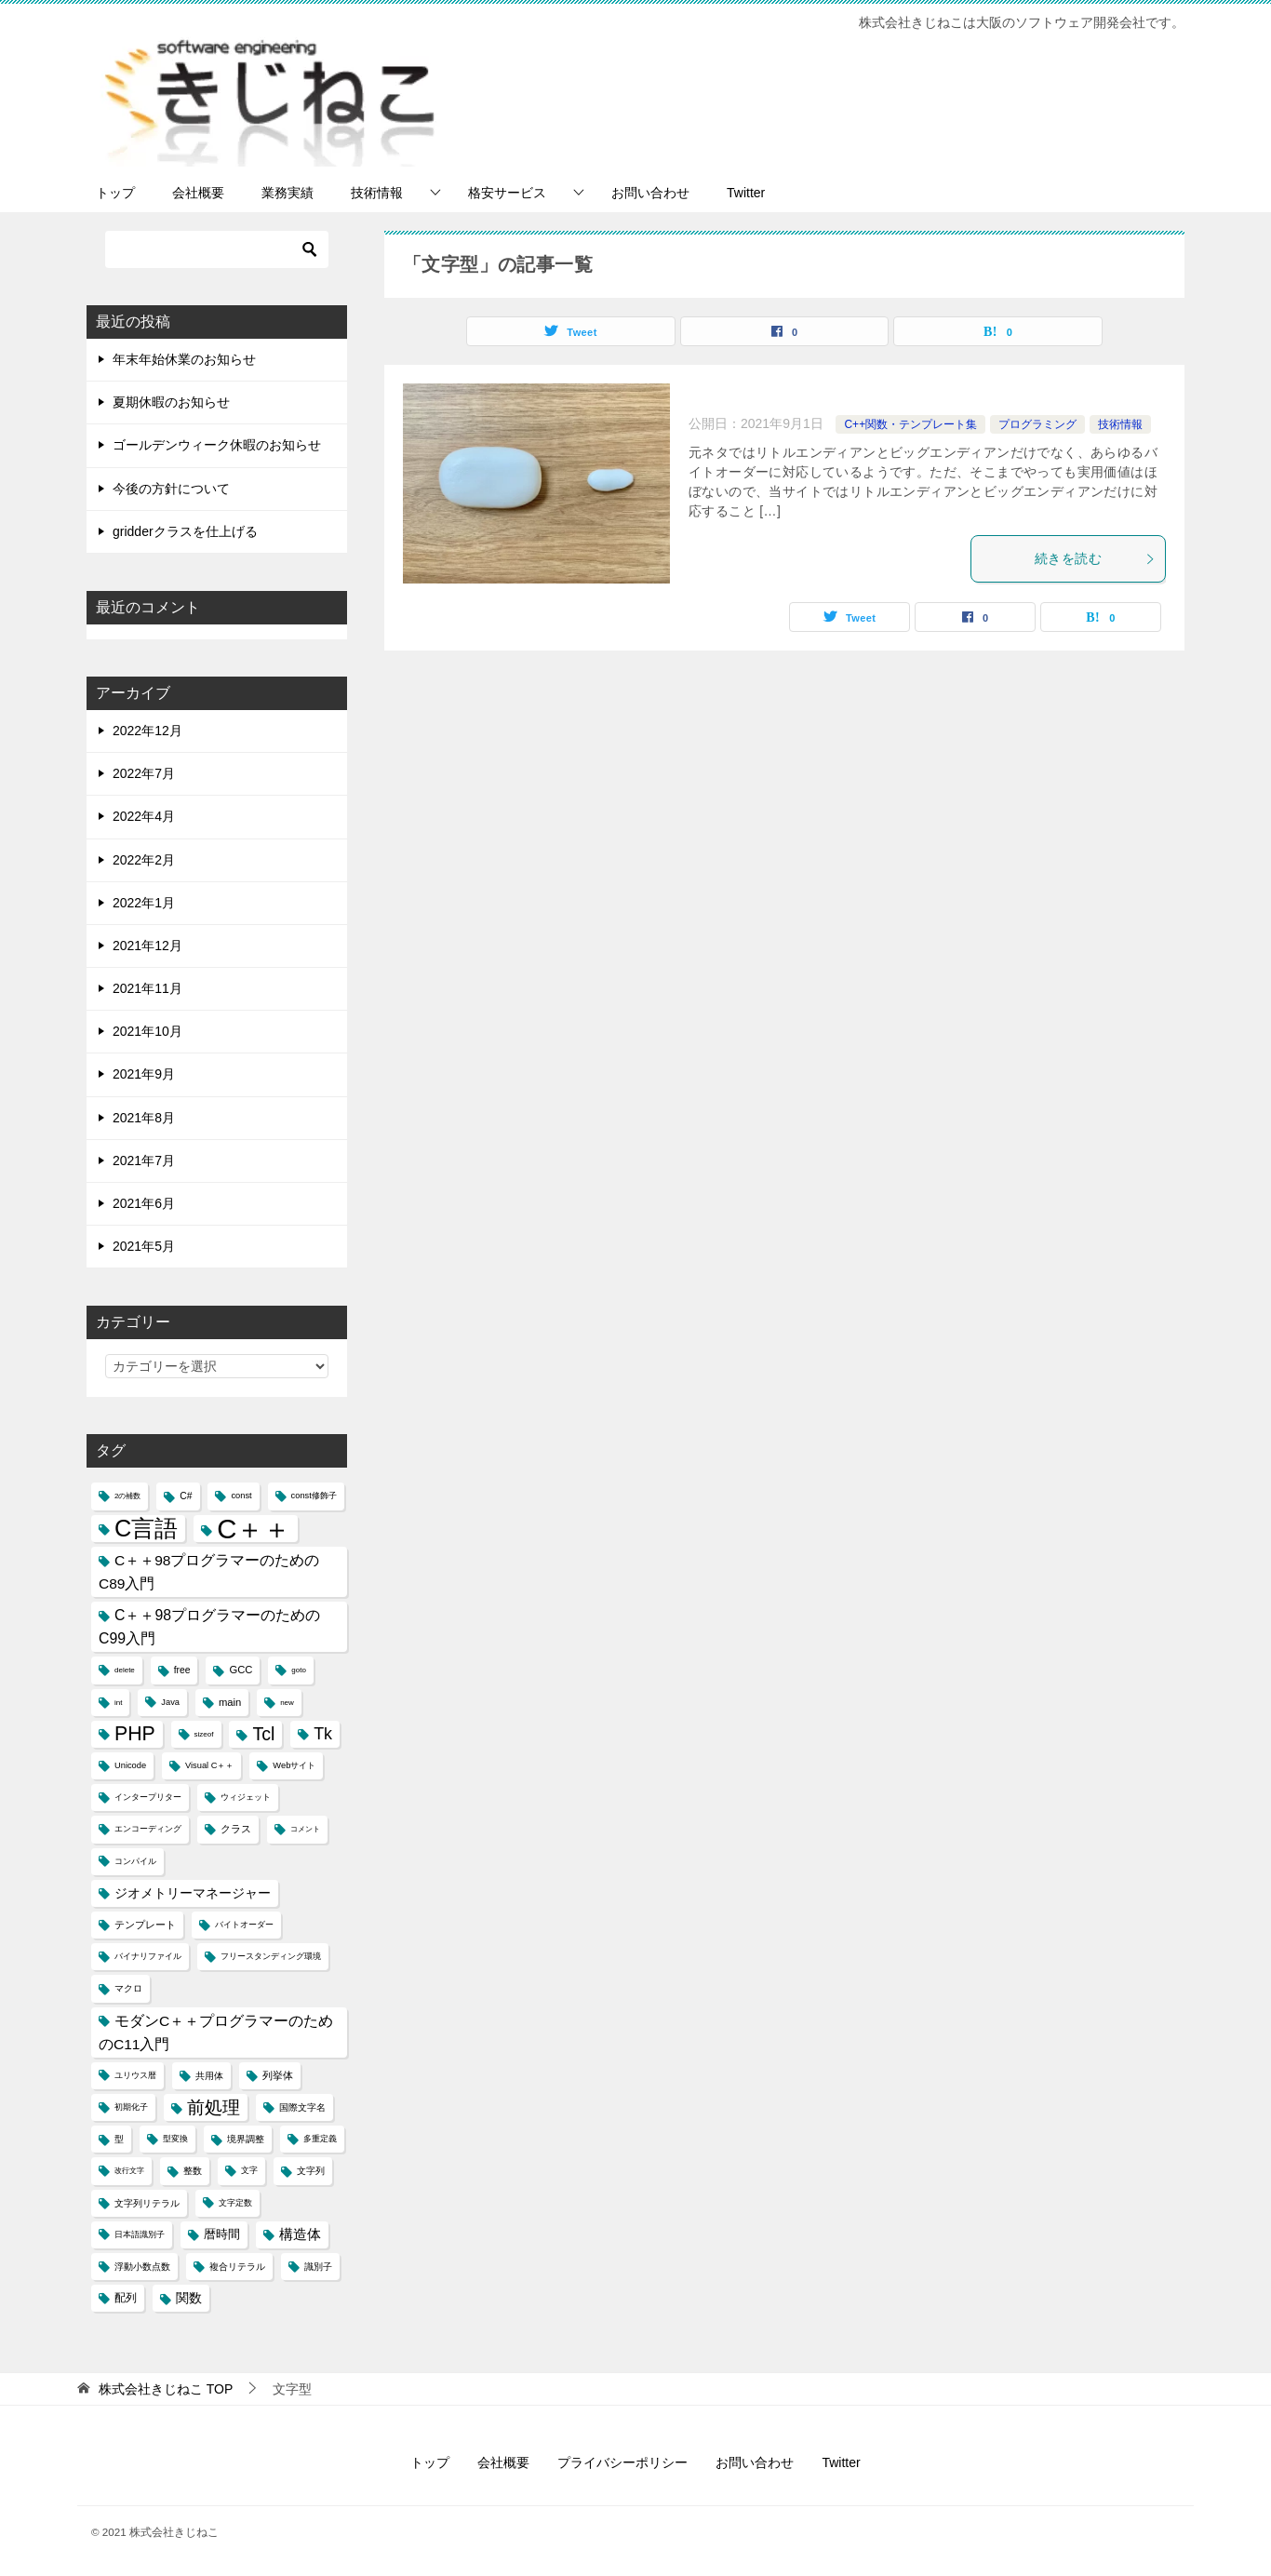 The image size is (1271, 2576). I want to click on ゴールデンウィーク休暇のお知らせ, so click(217, 444).